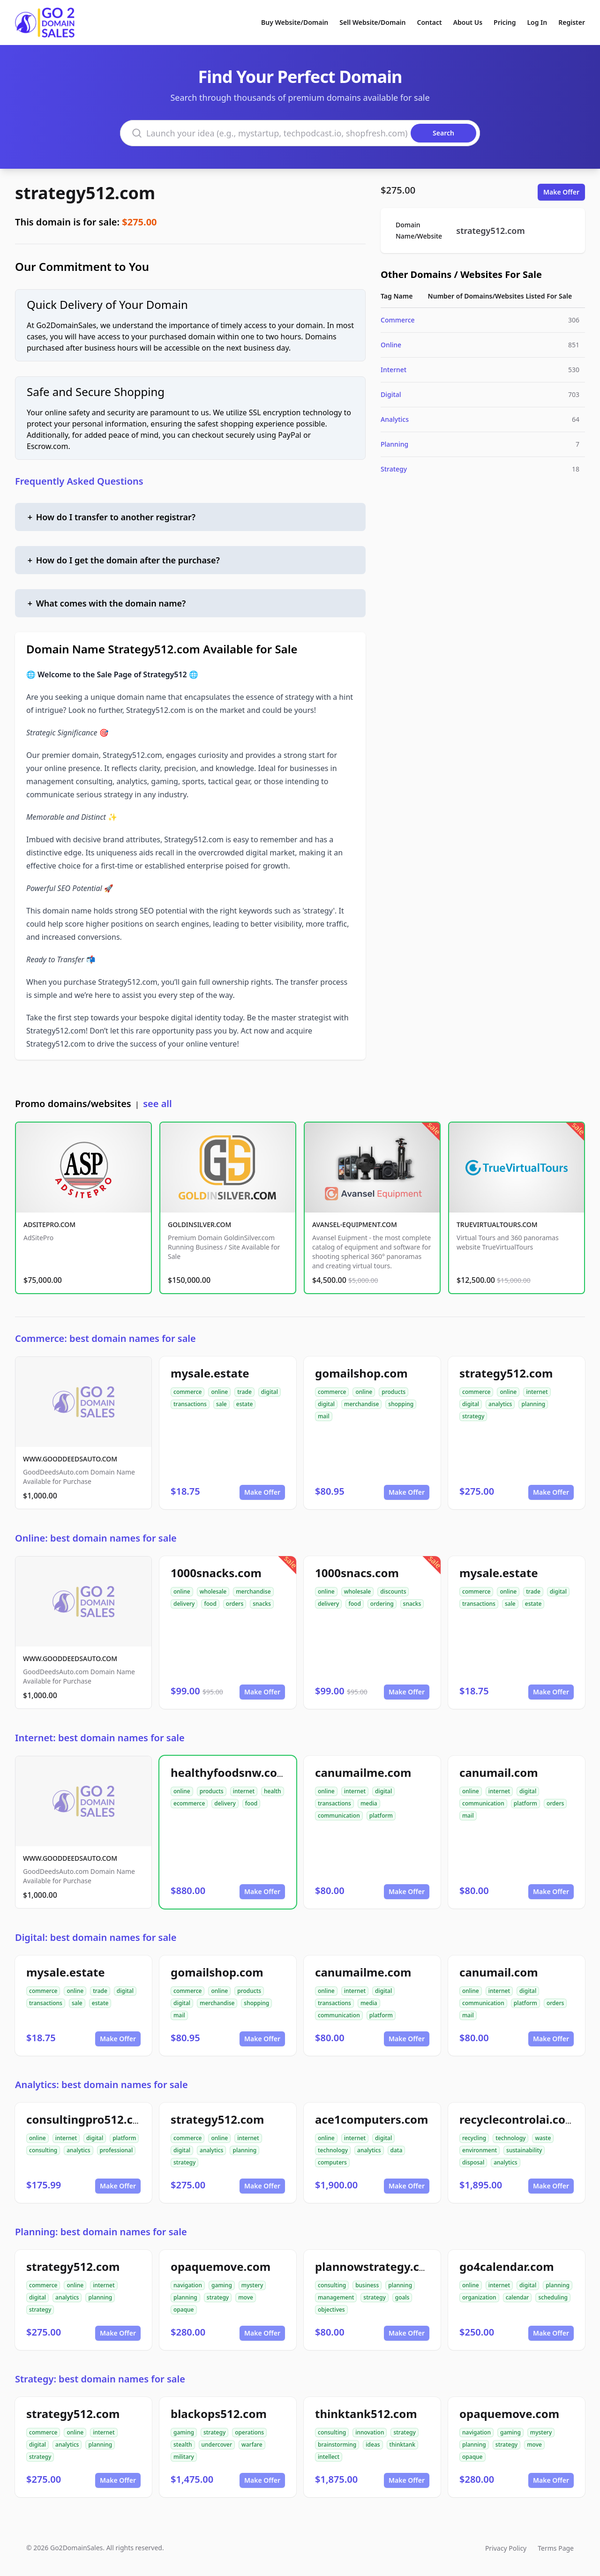 The height and width of the screenshot is (2576, 600). I want to click on digital, so click(269, 1392).